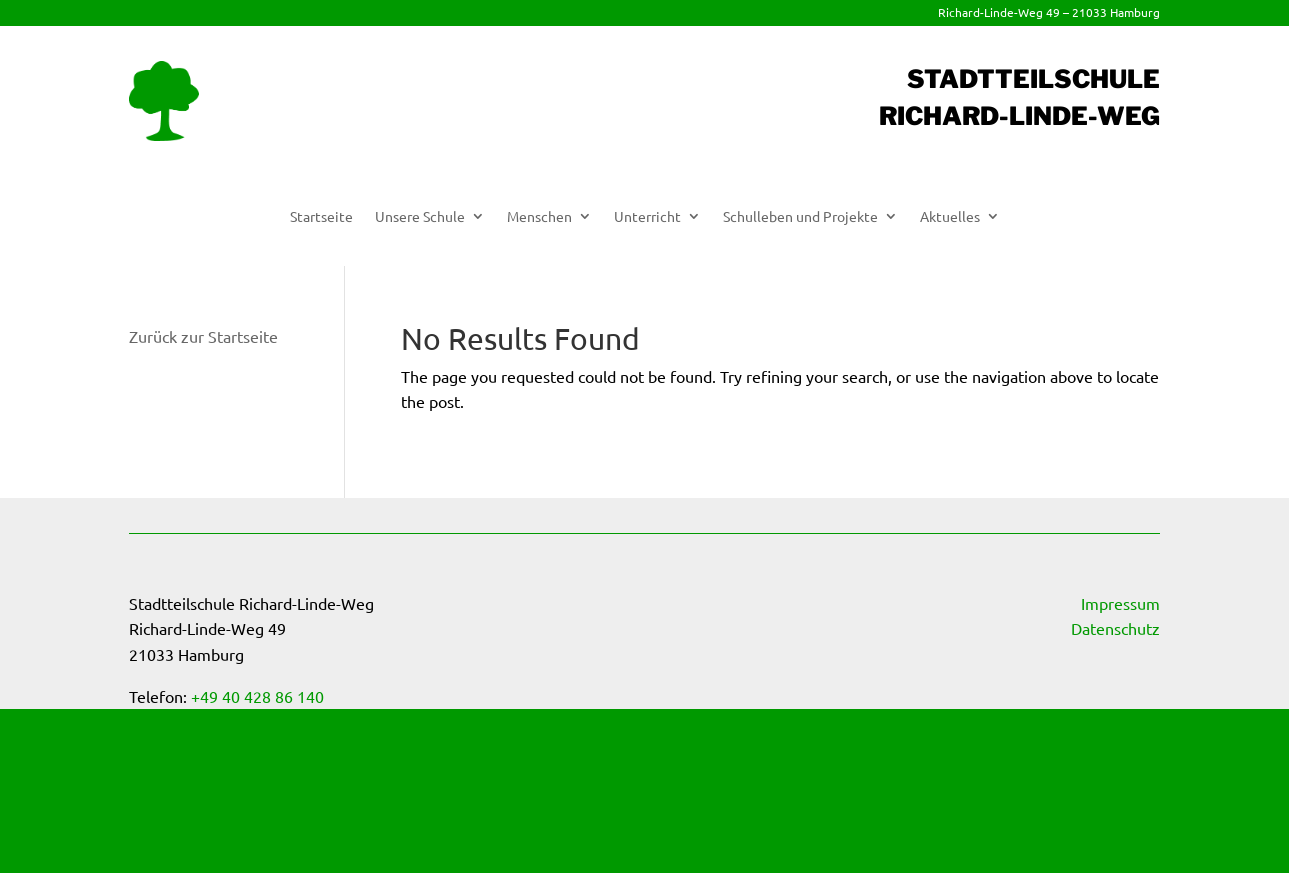 The width and height of the screenshot is (1289, 873). I want to click on Unsere Schule, so click(420, 217).